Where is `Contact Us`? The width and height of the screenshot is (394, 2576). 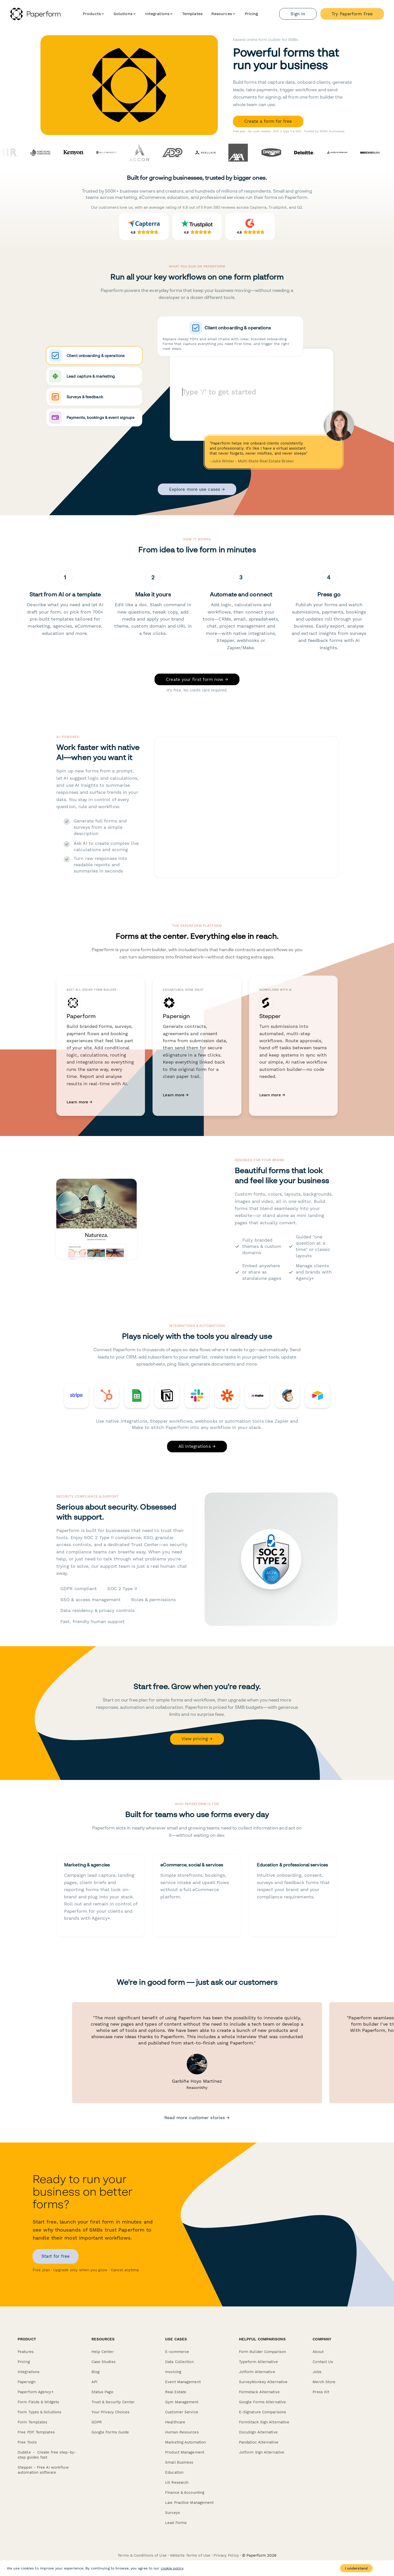
Contact Us is located at coordinates (323, 2362).